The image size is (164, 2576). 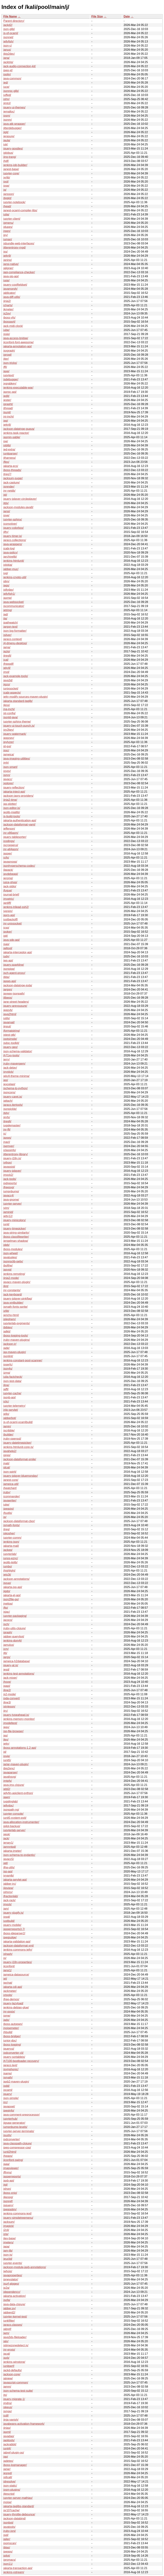 I want to click on jbigkit/, so click(x=7, y=198).